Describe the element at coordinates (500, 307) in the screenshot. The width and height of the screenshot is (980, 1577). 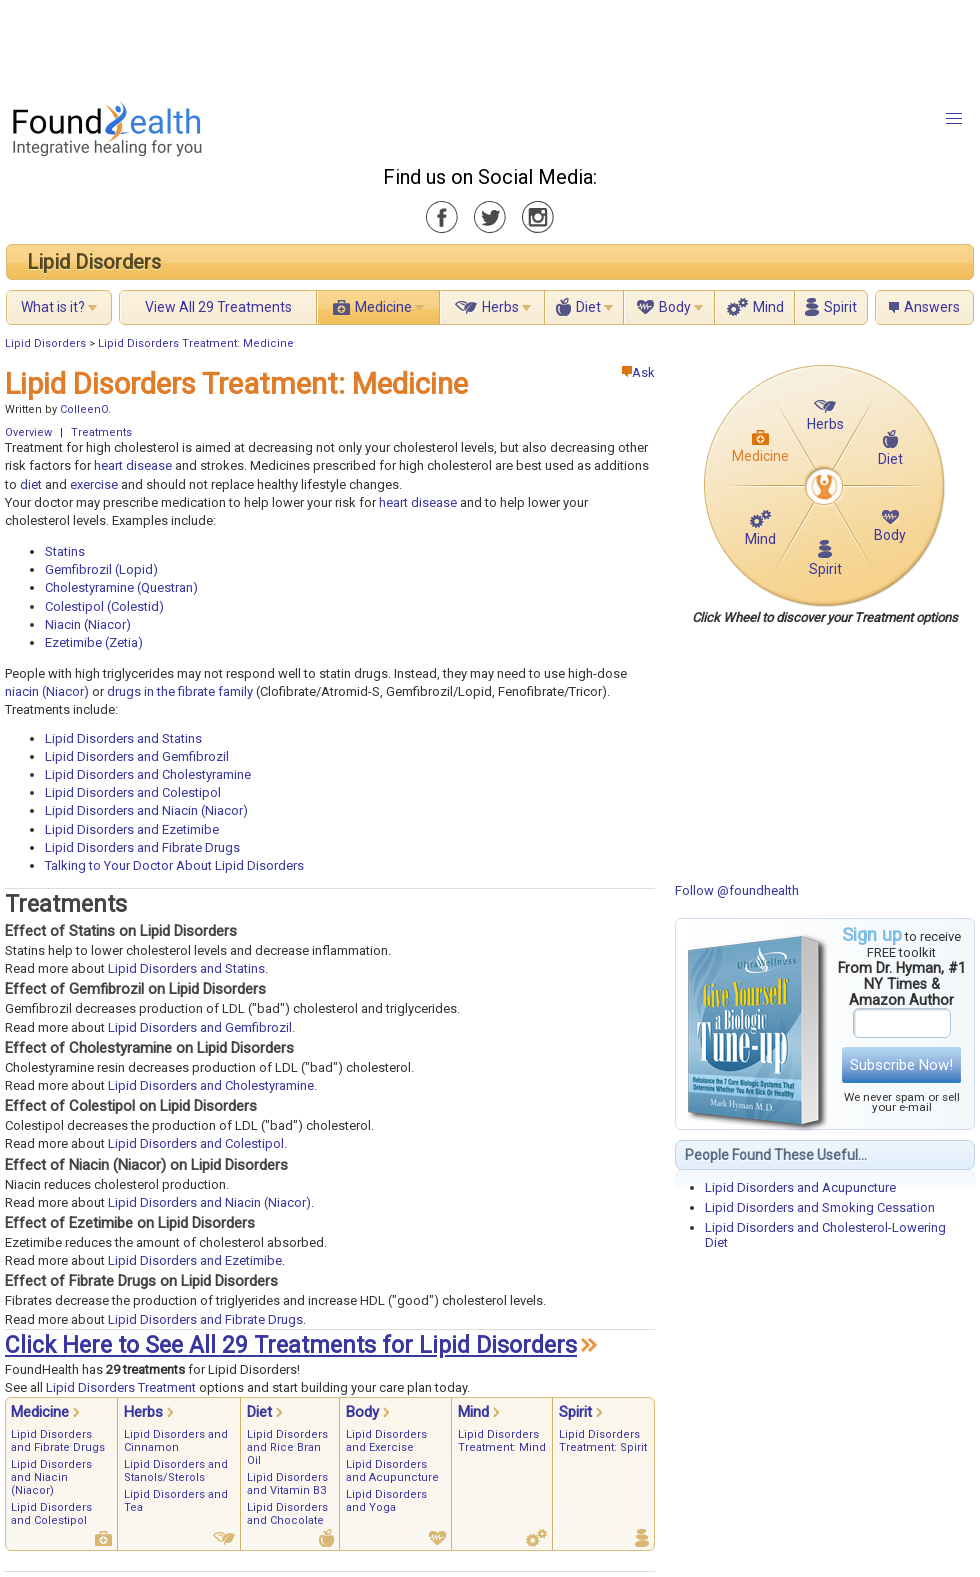
I see `Herbs` at that location.